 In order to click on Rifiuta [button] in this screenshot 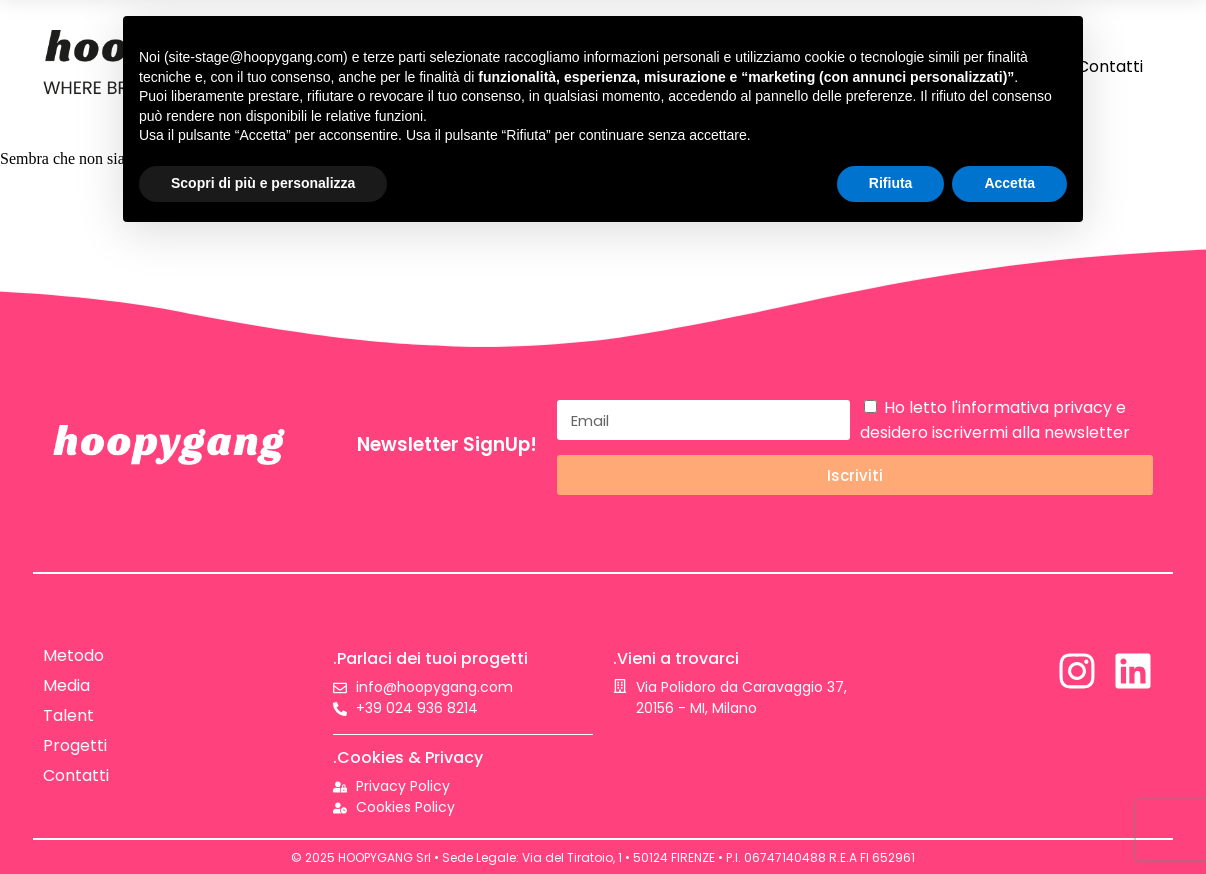, I will do `click(891, 183)`.